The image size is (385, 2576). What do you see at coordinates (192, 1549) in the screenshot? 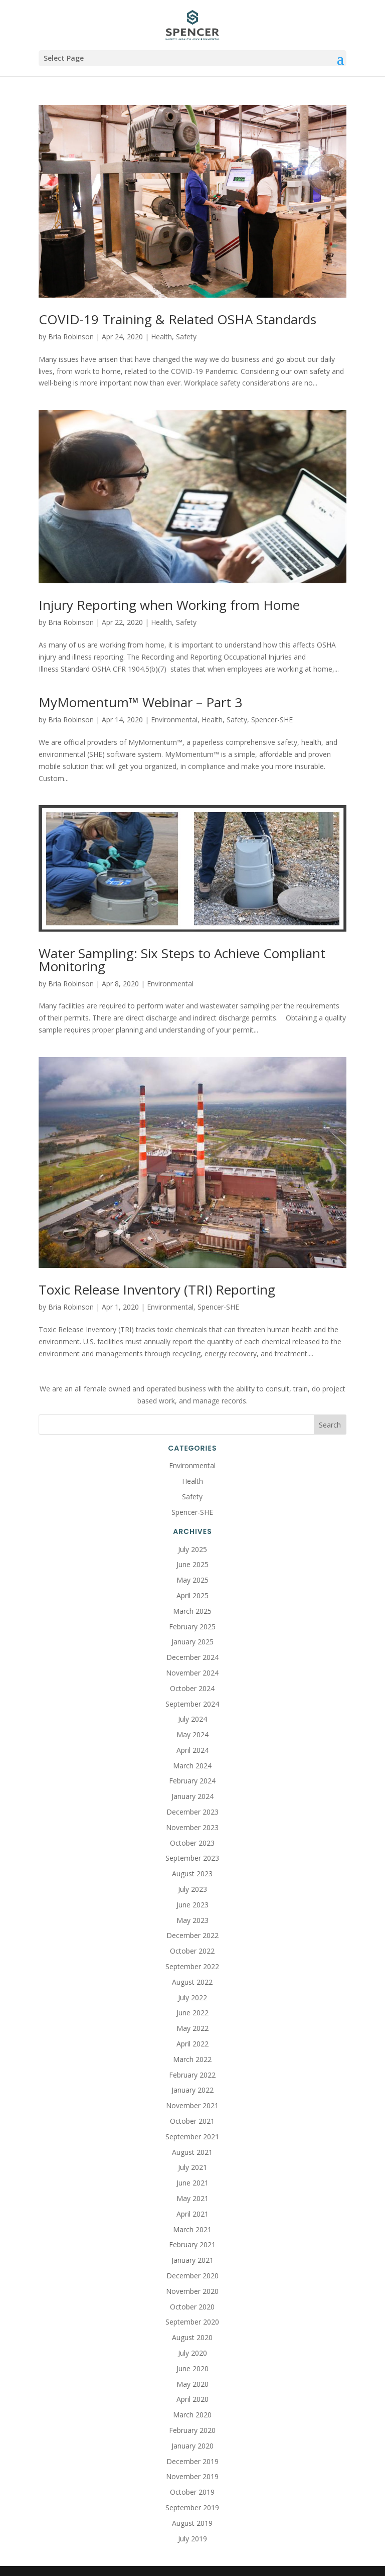
I see `July 2025` at bounding box center [192, 1549].